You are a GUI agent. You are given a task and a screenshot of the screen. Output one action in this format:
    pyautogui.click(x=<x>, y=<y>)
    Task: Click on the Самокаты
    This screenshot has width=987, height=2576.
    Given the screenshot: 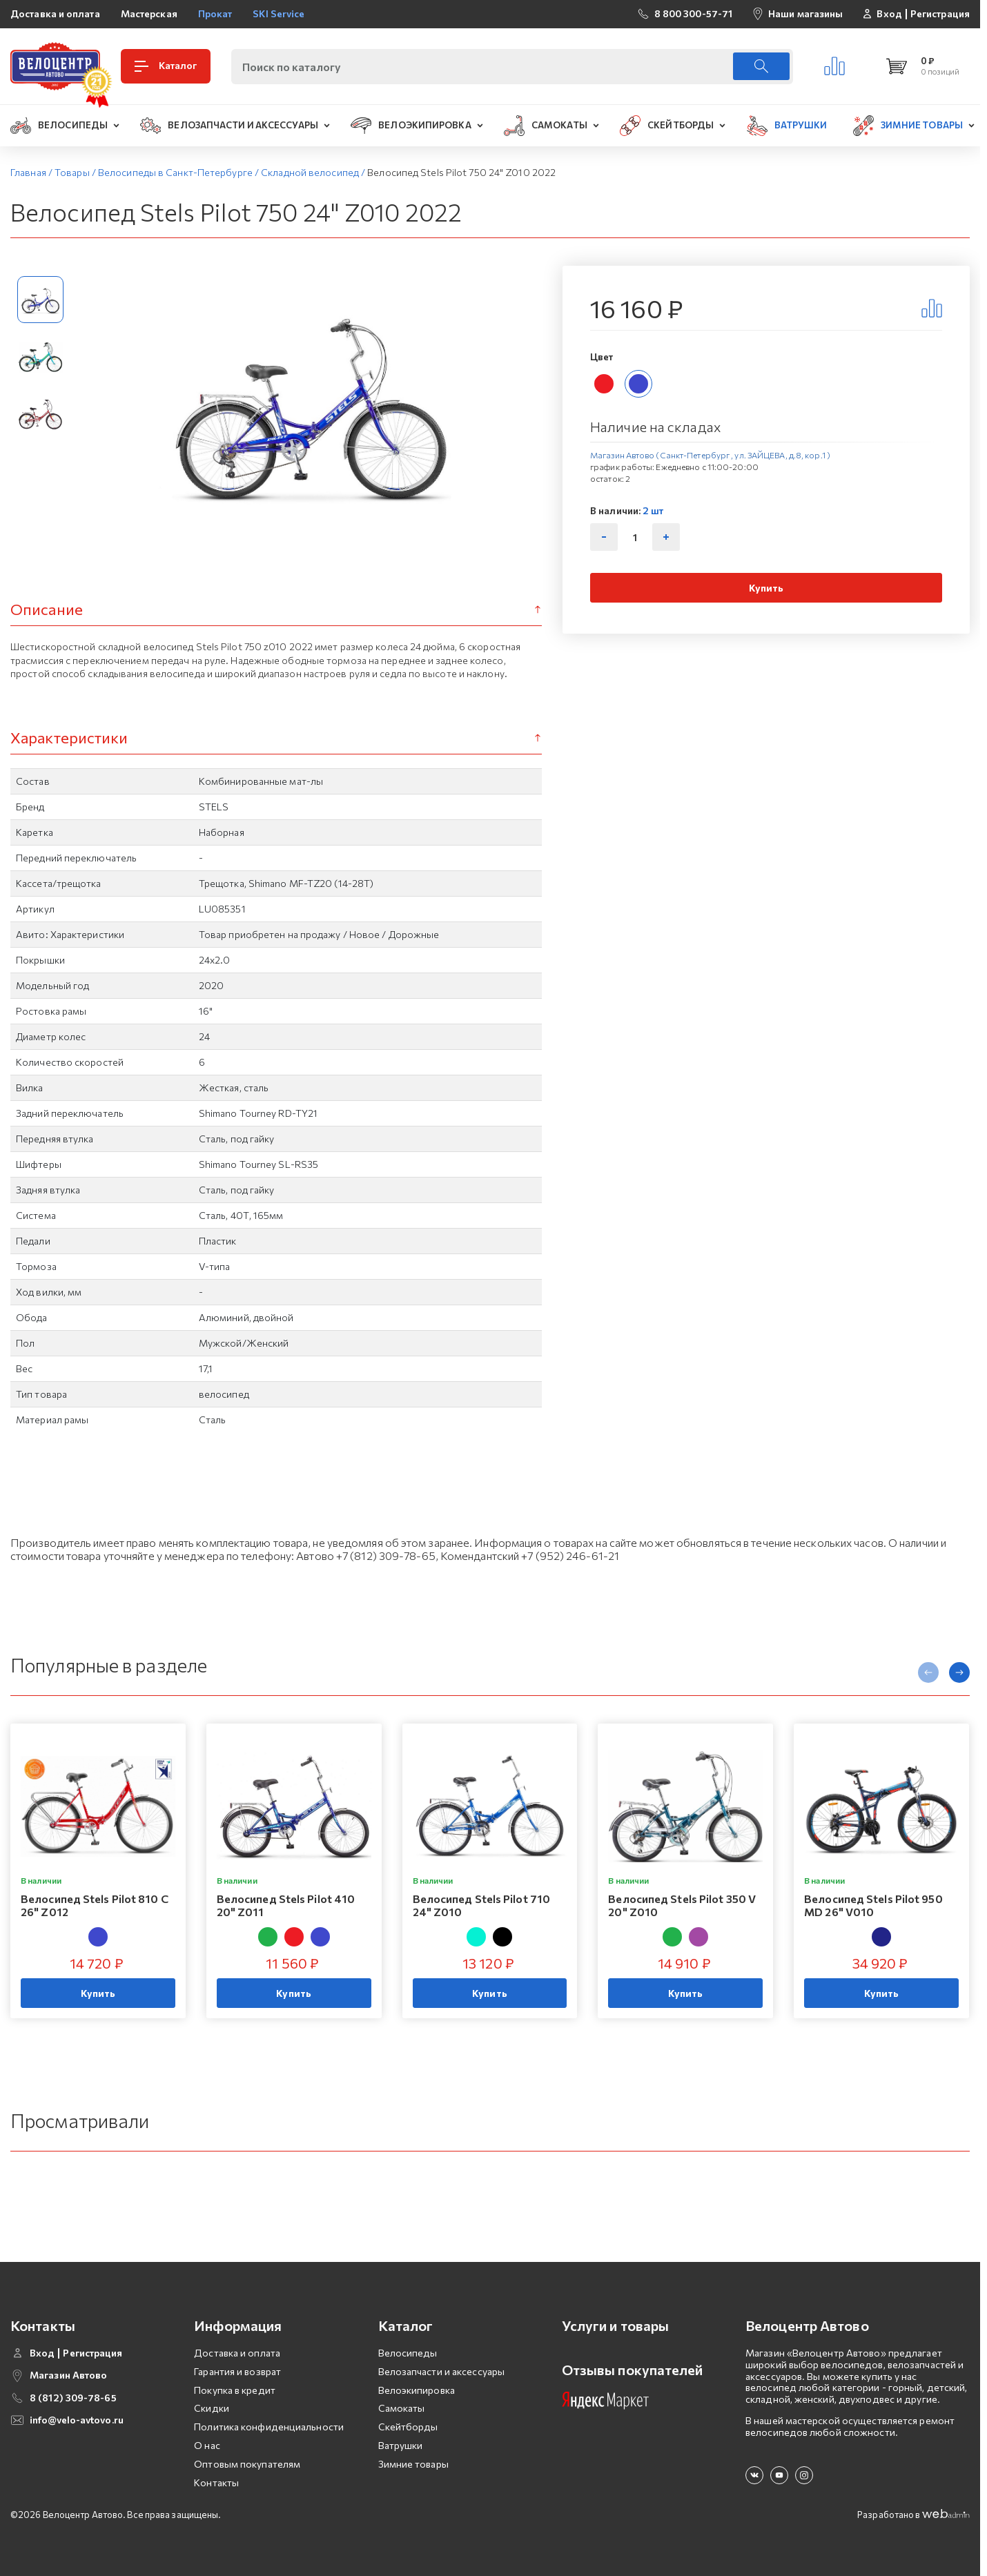 What is the action you would take?
    pyautogui.click(x=401, y=2408)
    